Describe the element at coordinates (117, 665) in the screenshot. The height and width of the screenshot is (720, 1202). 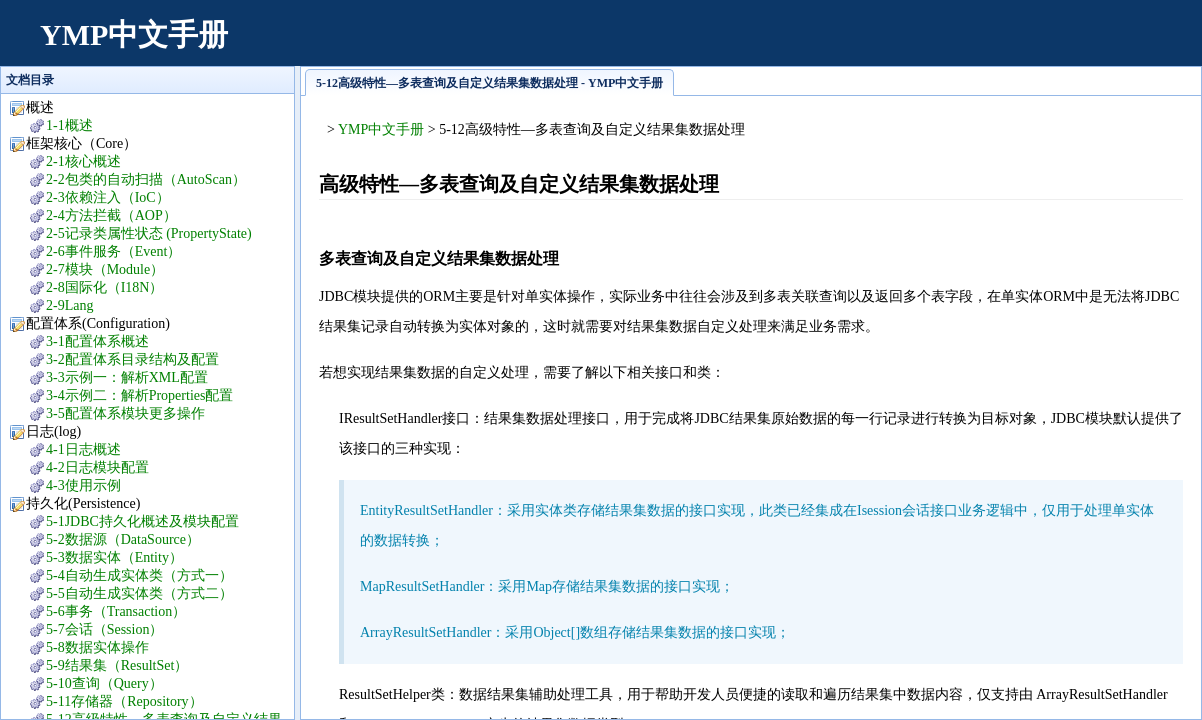
I see `5-9结果集（ResultSet）` at that location.